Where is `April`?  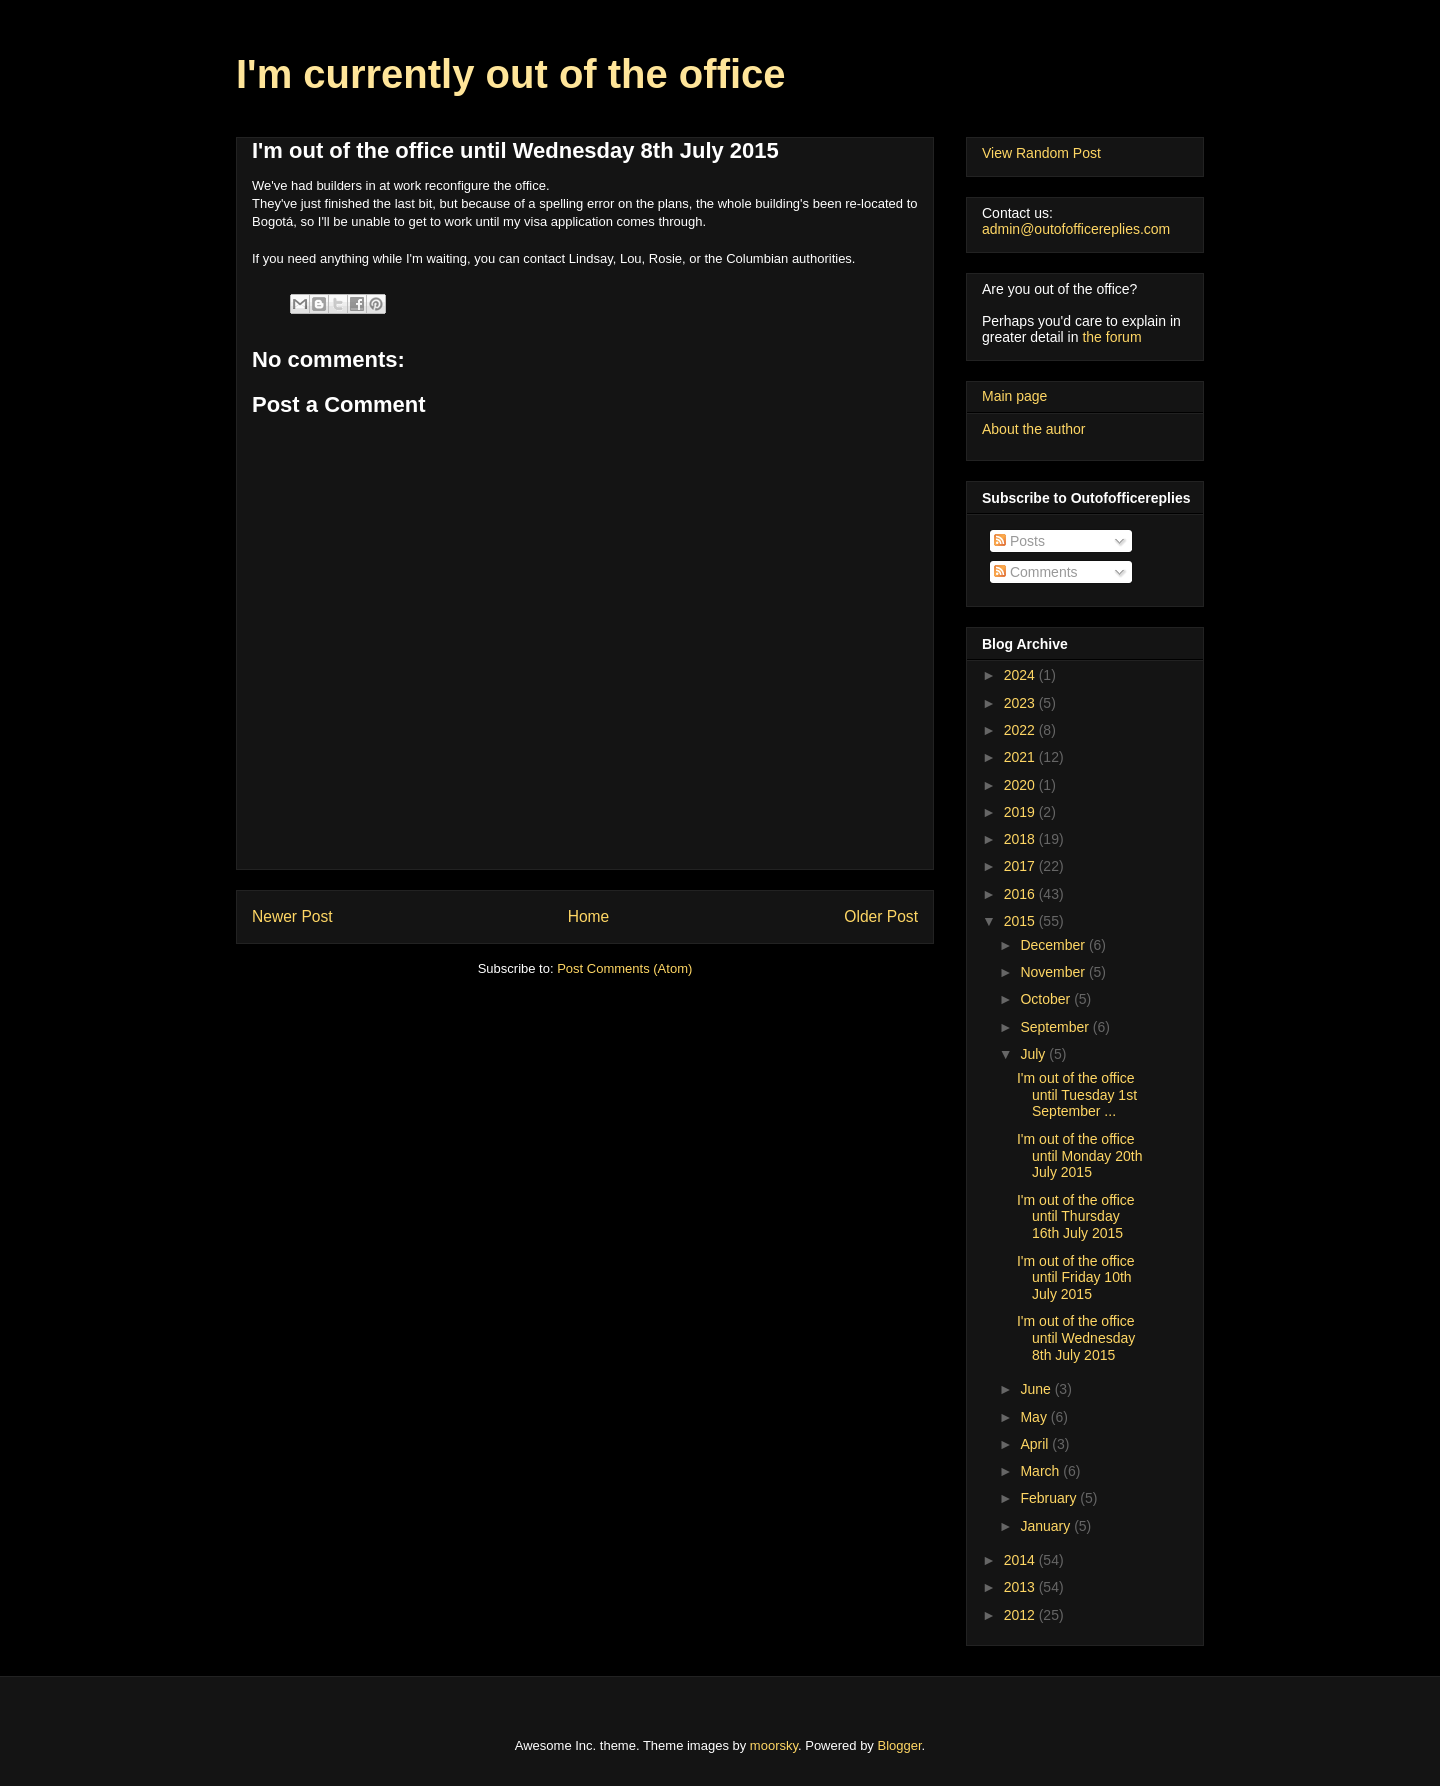 April is located at coordinates (1036, 1444).